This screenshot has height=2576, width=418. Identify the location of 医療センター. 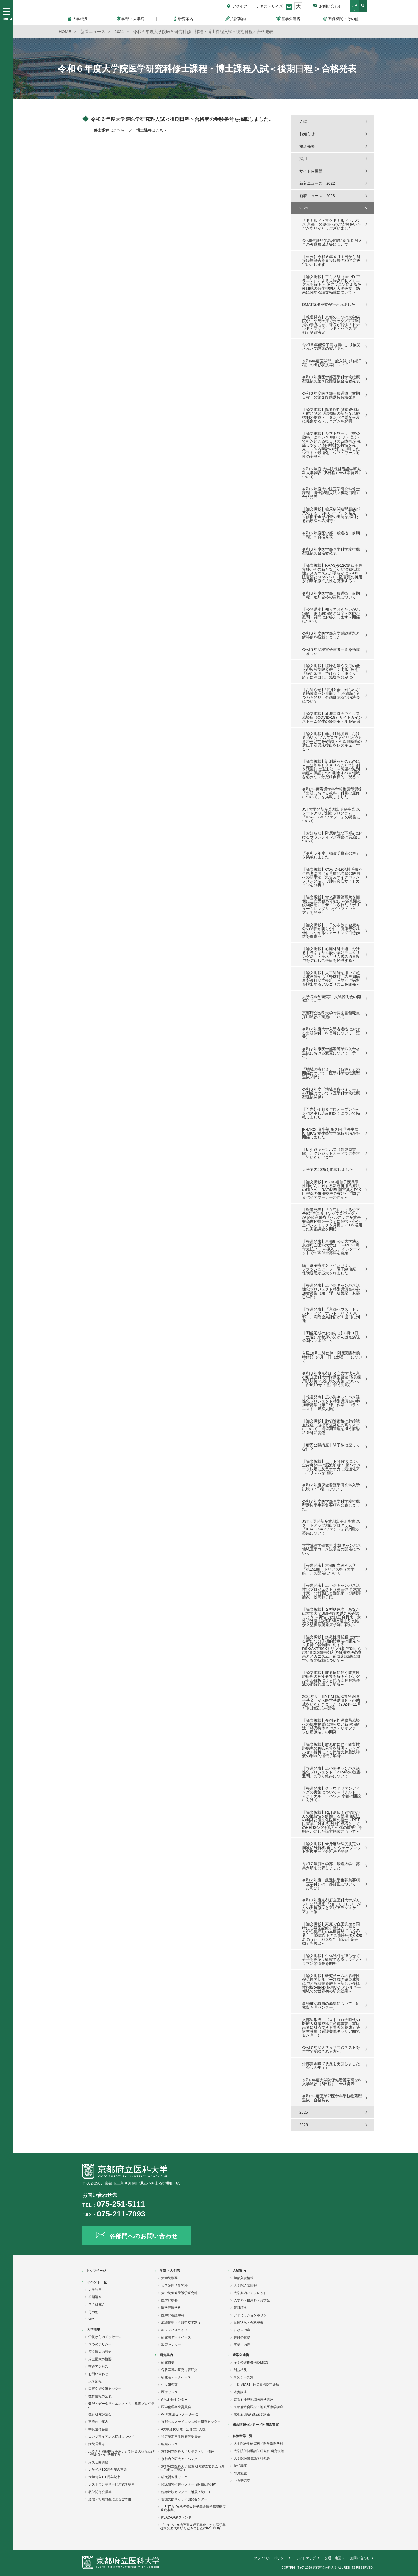
(171, 2392).